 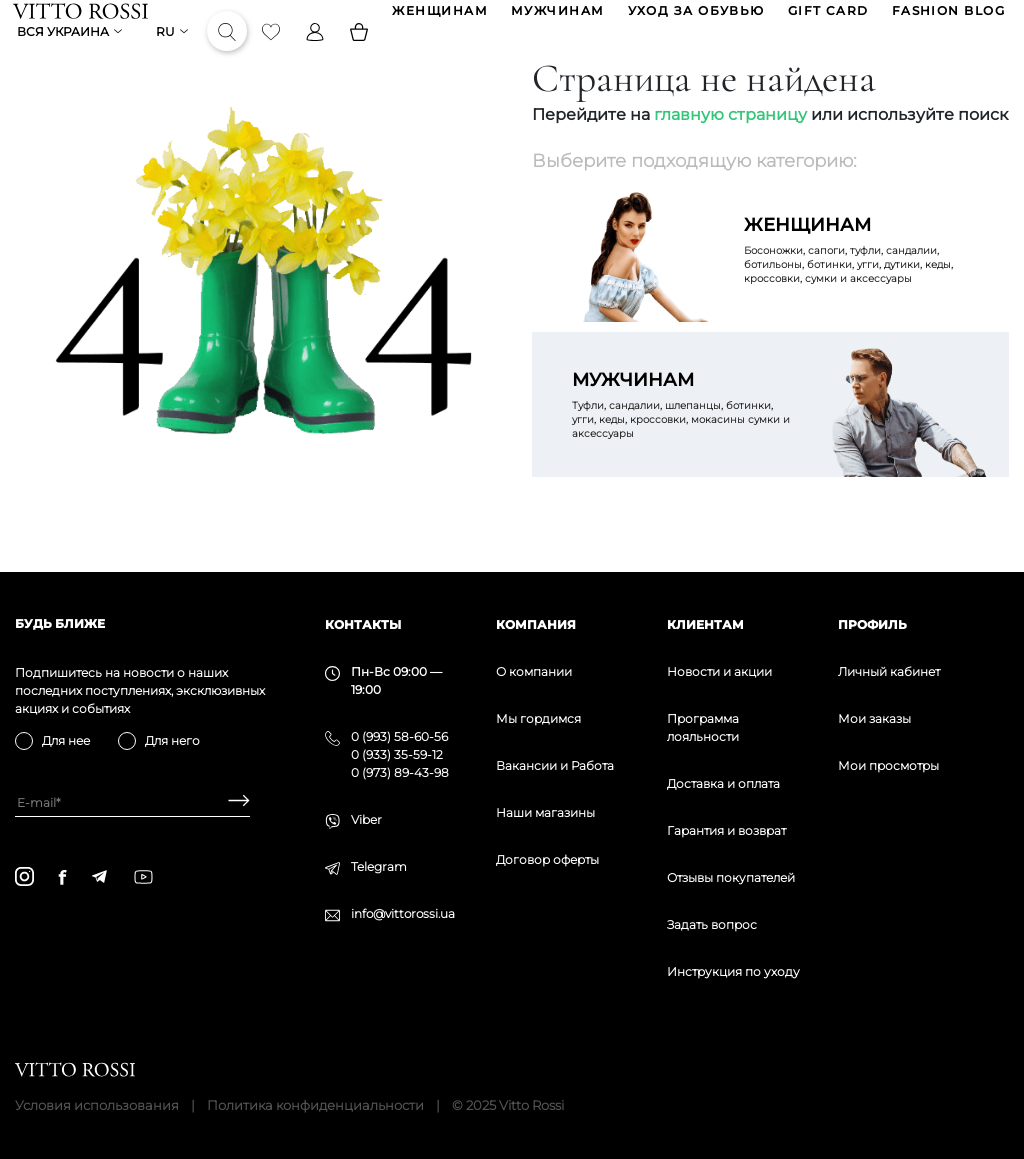 I want to click on Для него, so click(x=172, y=740).